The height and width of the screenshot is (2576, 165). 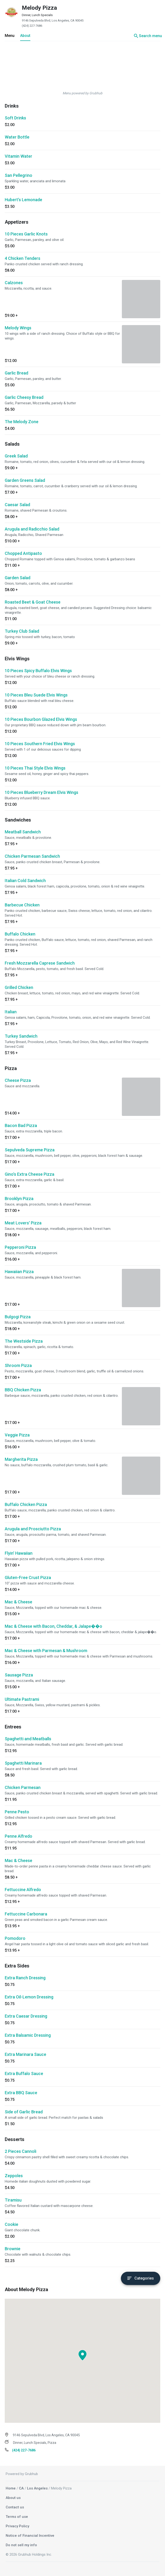 What do you see at coordinates (25, 480) in the screenshot?
I see `Garden Greens Salad` at bounding box center [25, 480].